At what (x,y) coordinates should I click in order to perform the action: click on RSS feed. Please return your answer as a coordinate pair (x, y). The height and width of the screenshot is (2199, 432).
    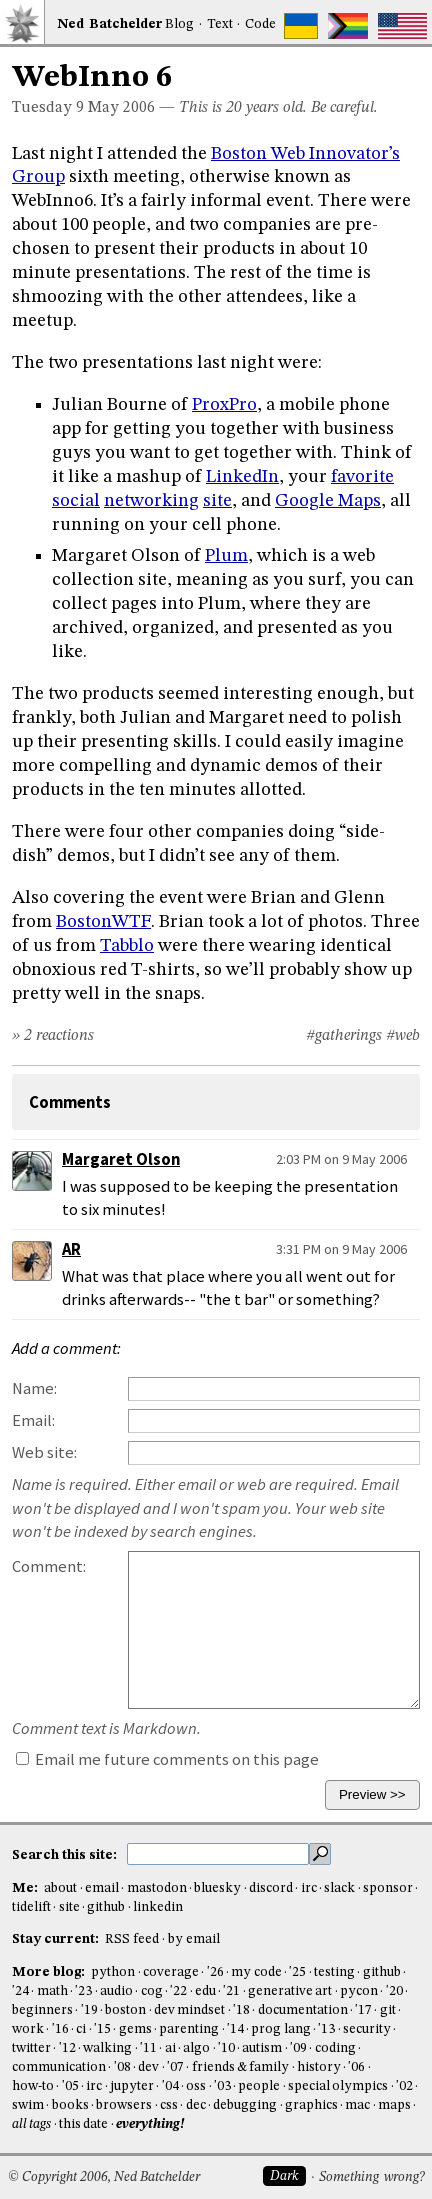
    Looking at the image, I should click on (132, 1939).